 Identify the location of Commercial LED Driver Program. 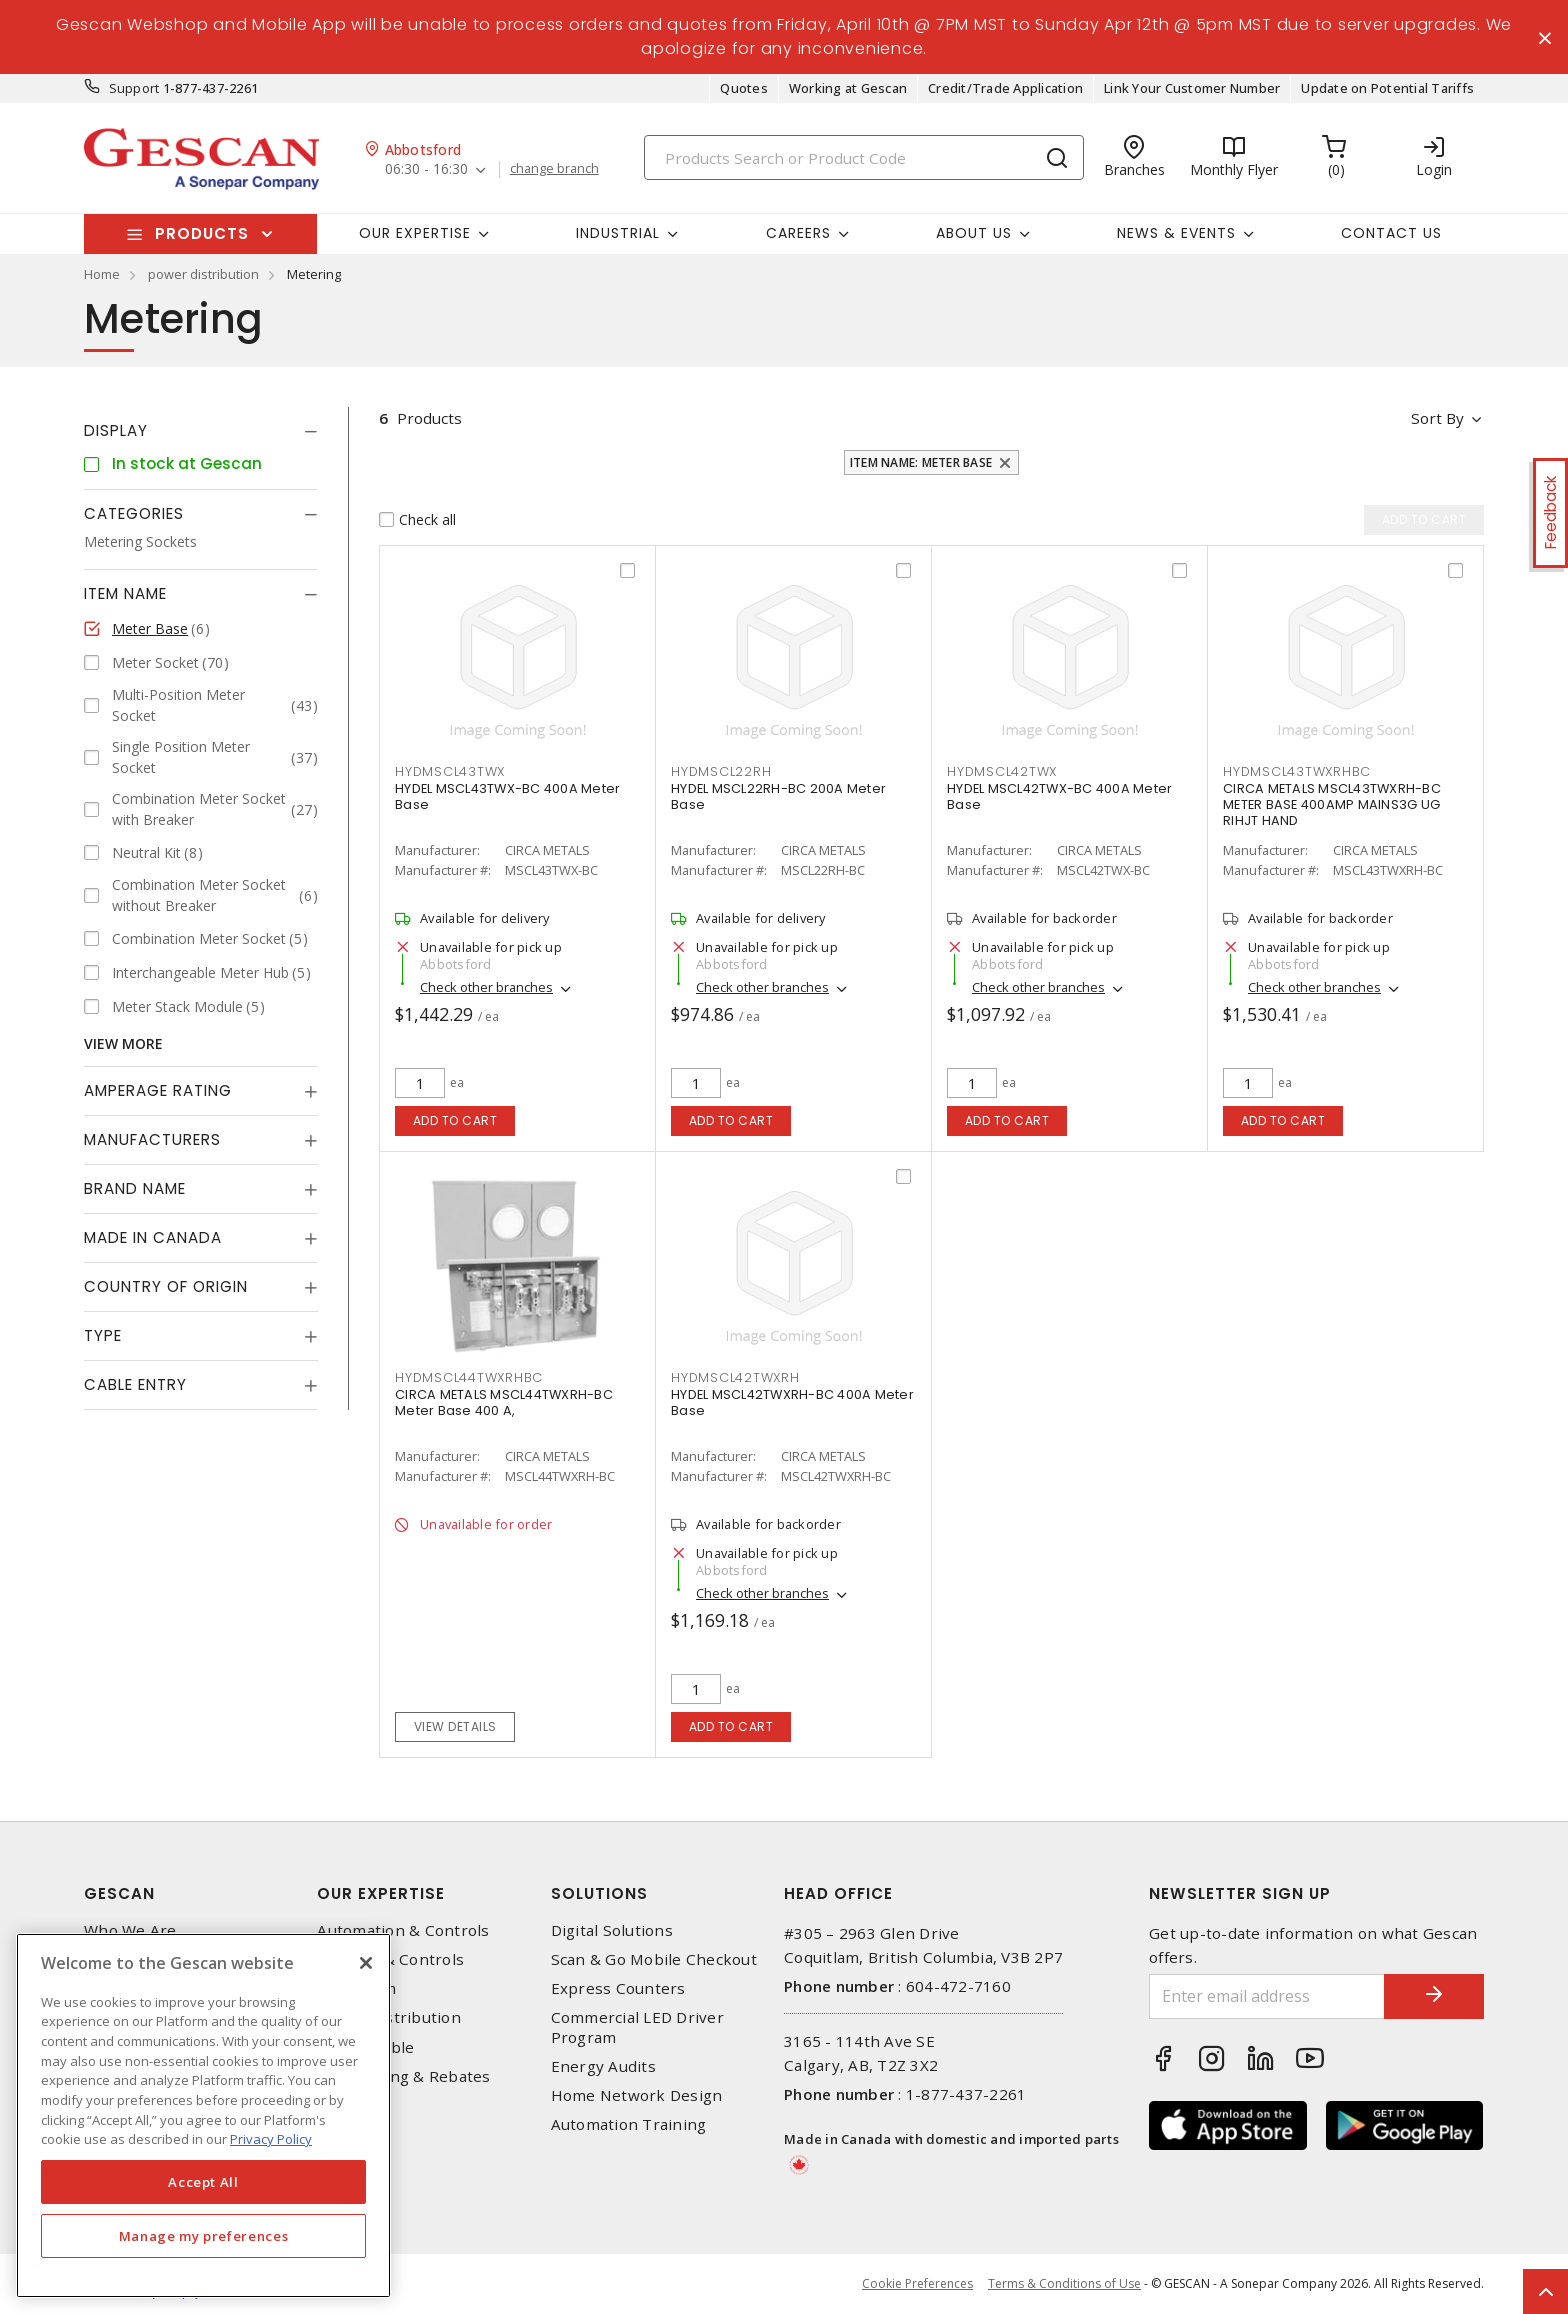
(637, 2027).